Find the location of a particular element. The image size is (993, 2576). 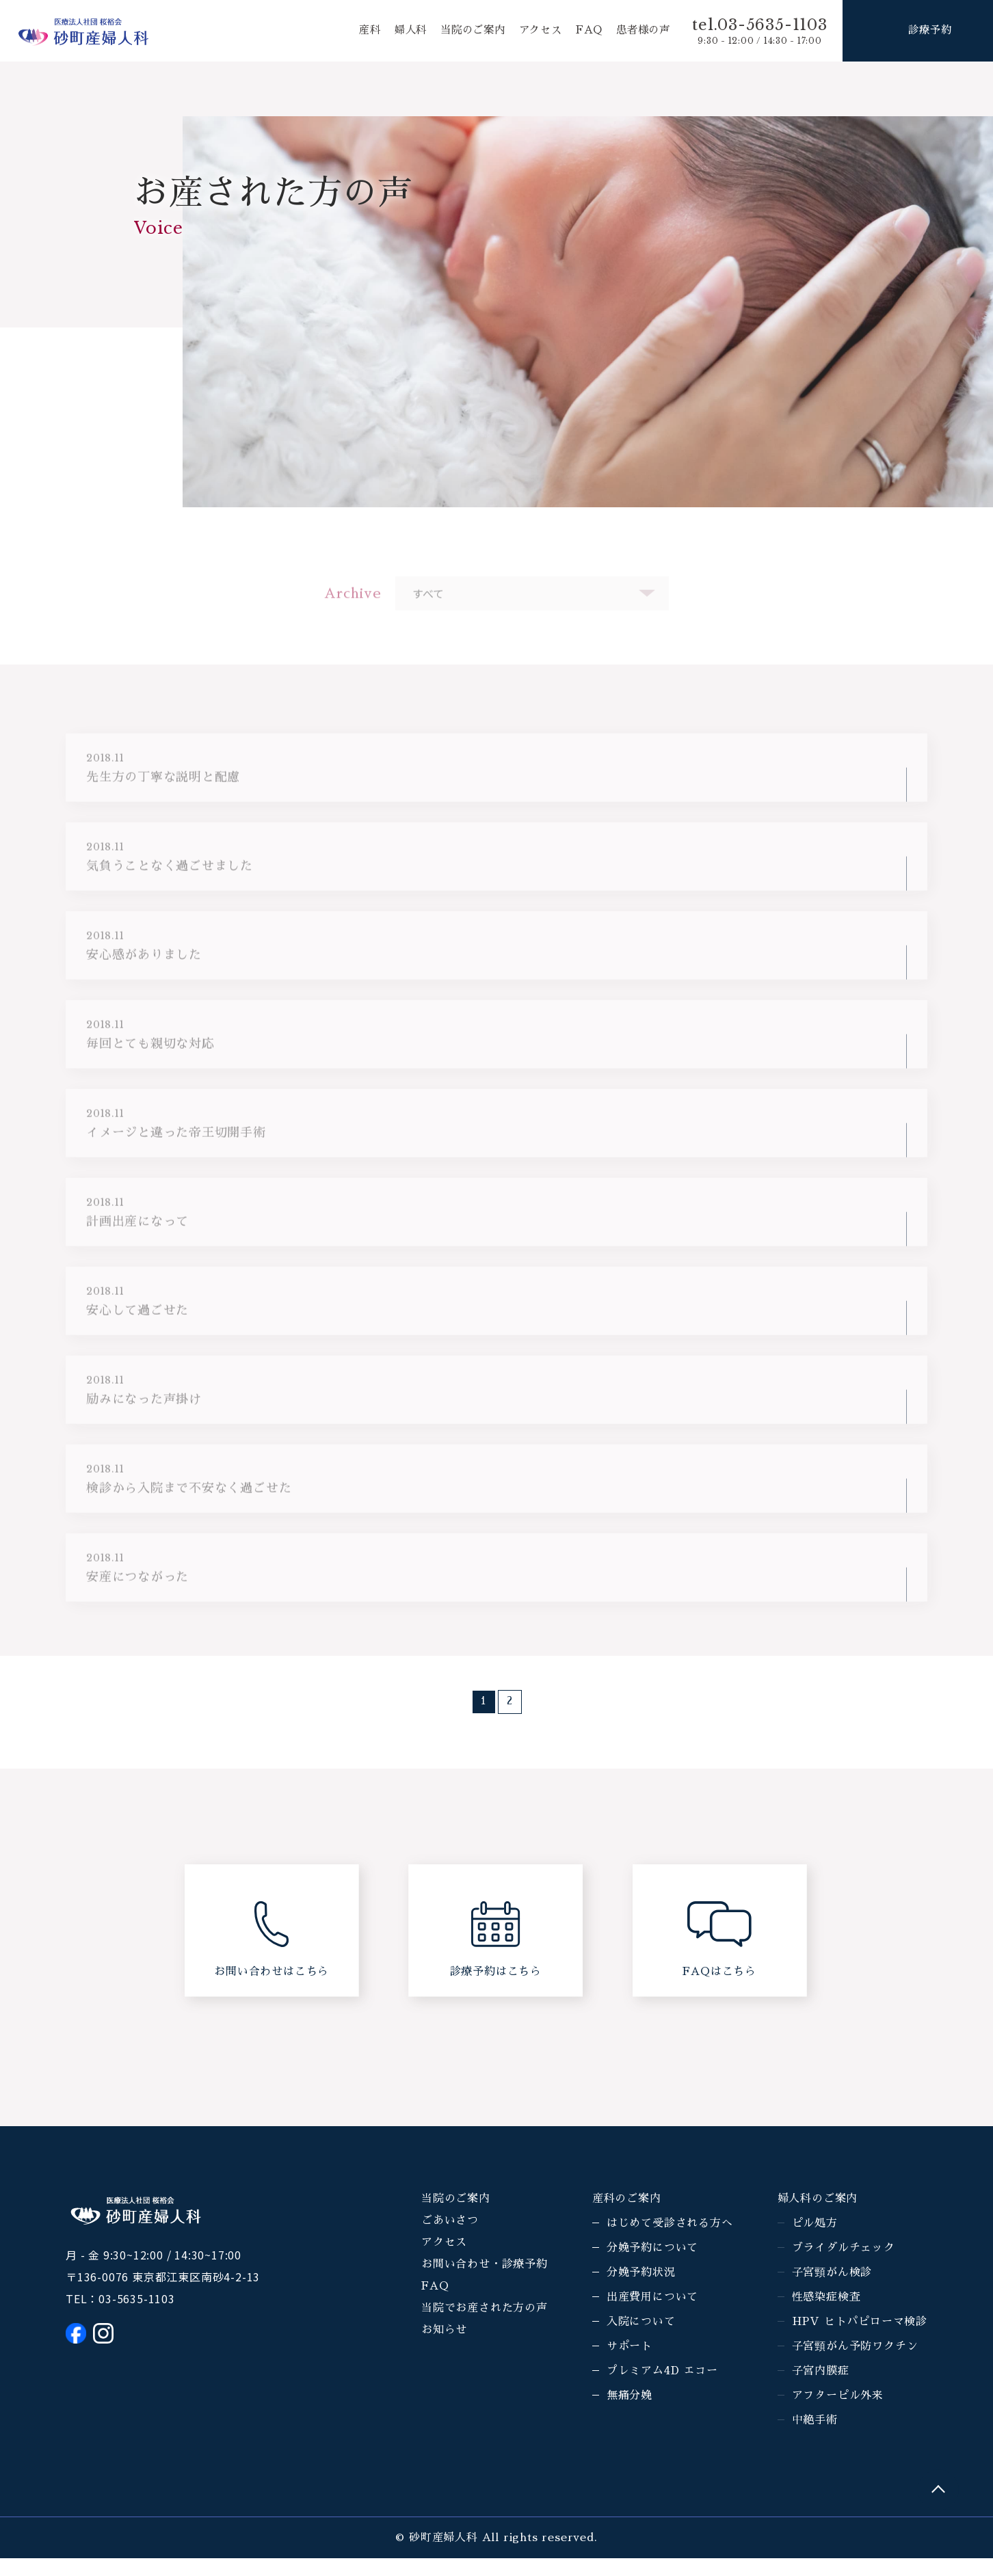

ごあいさつ is located at coordinates (450, 2238).